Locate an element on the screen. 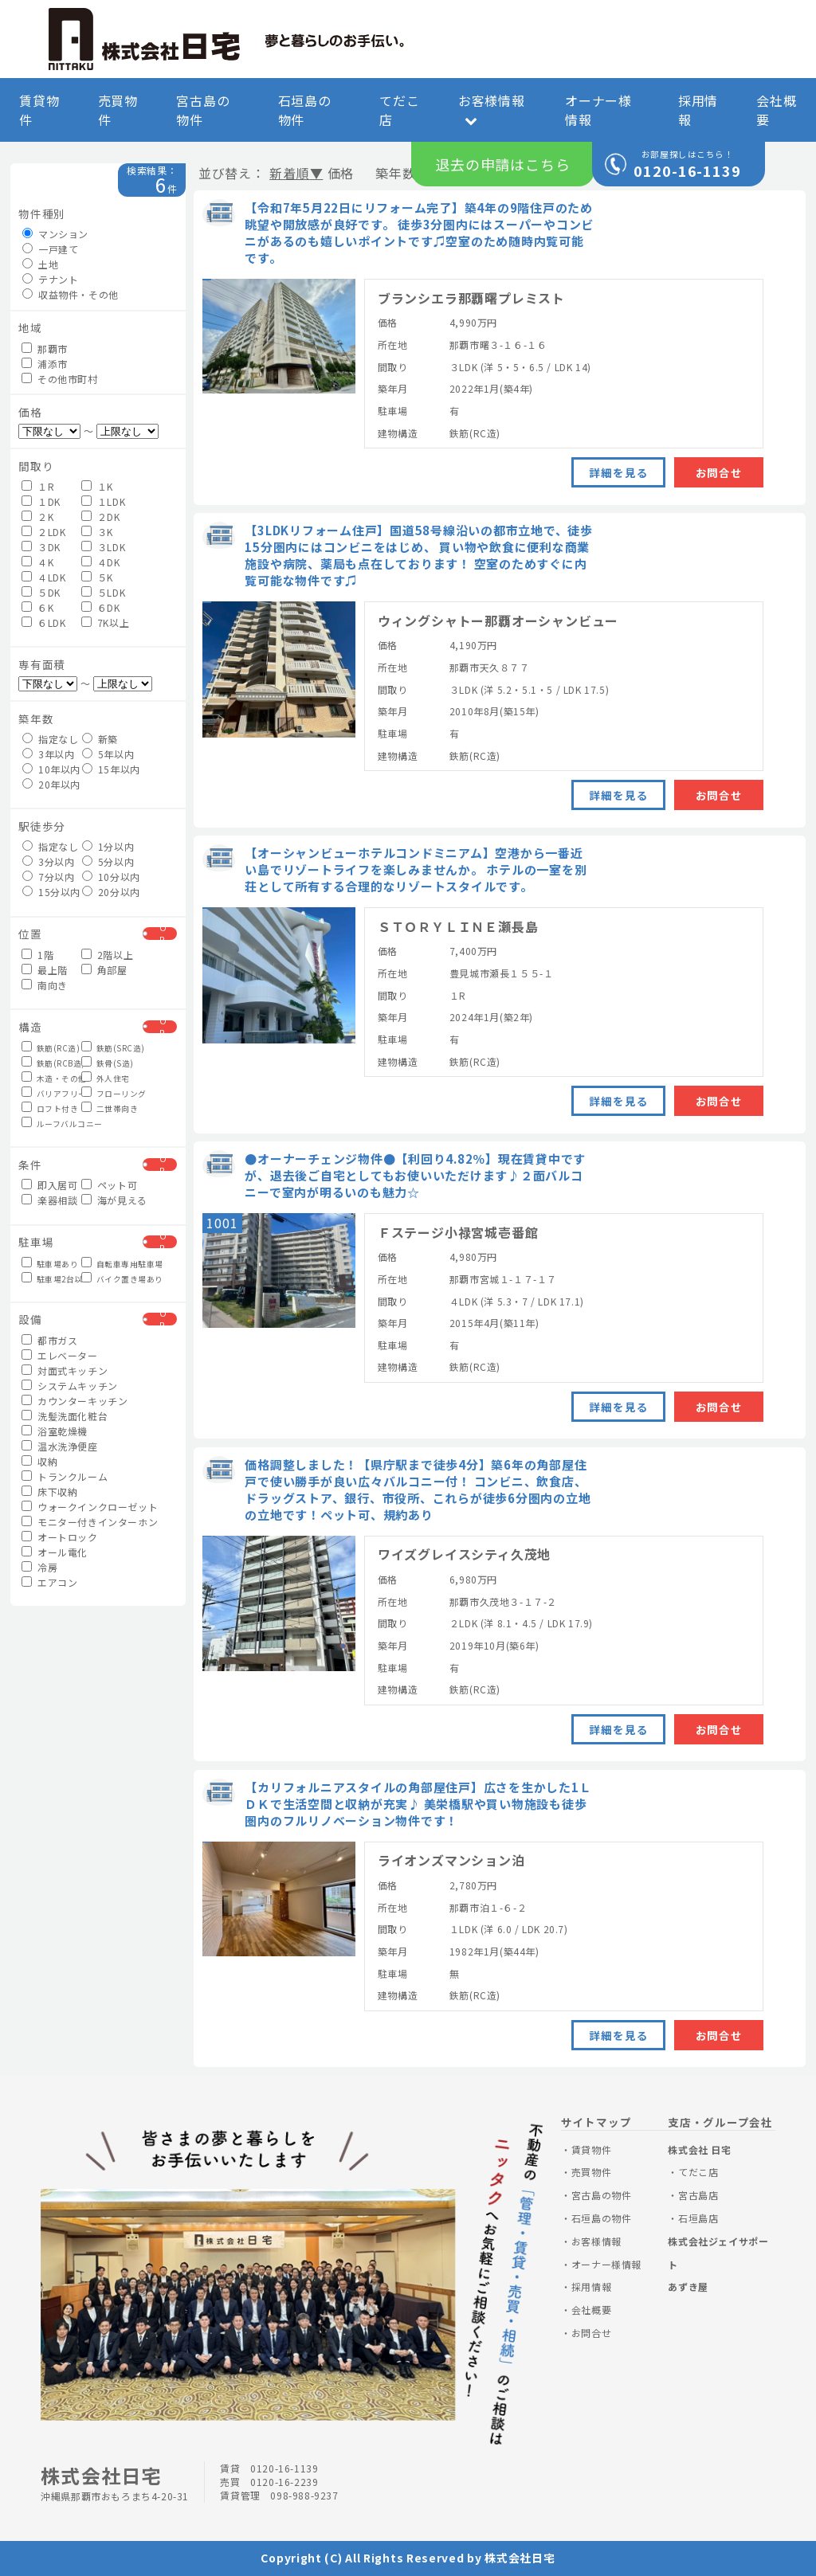 The height and width of the screenshot is (2576, 816). 鉄骨(S造) is located at coordinates (107, 1062).